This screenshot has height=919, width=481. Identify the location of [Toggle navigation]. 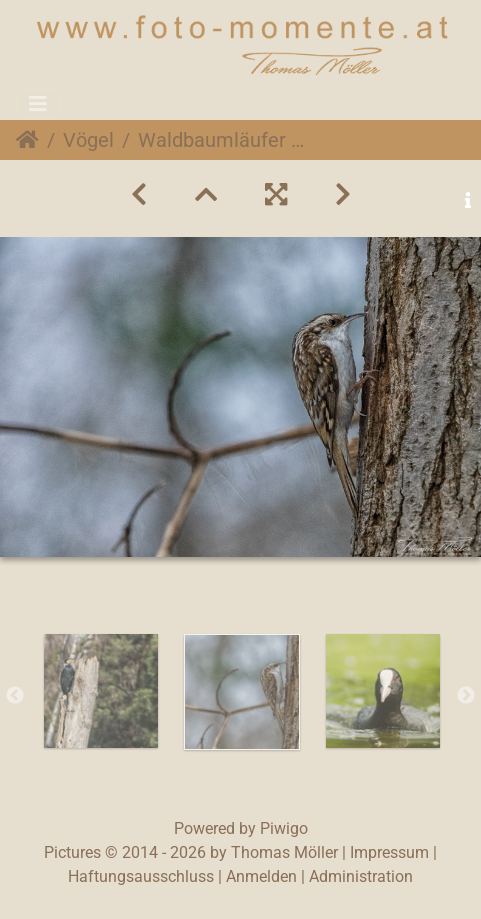
(38, 104).